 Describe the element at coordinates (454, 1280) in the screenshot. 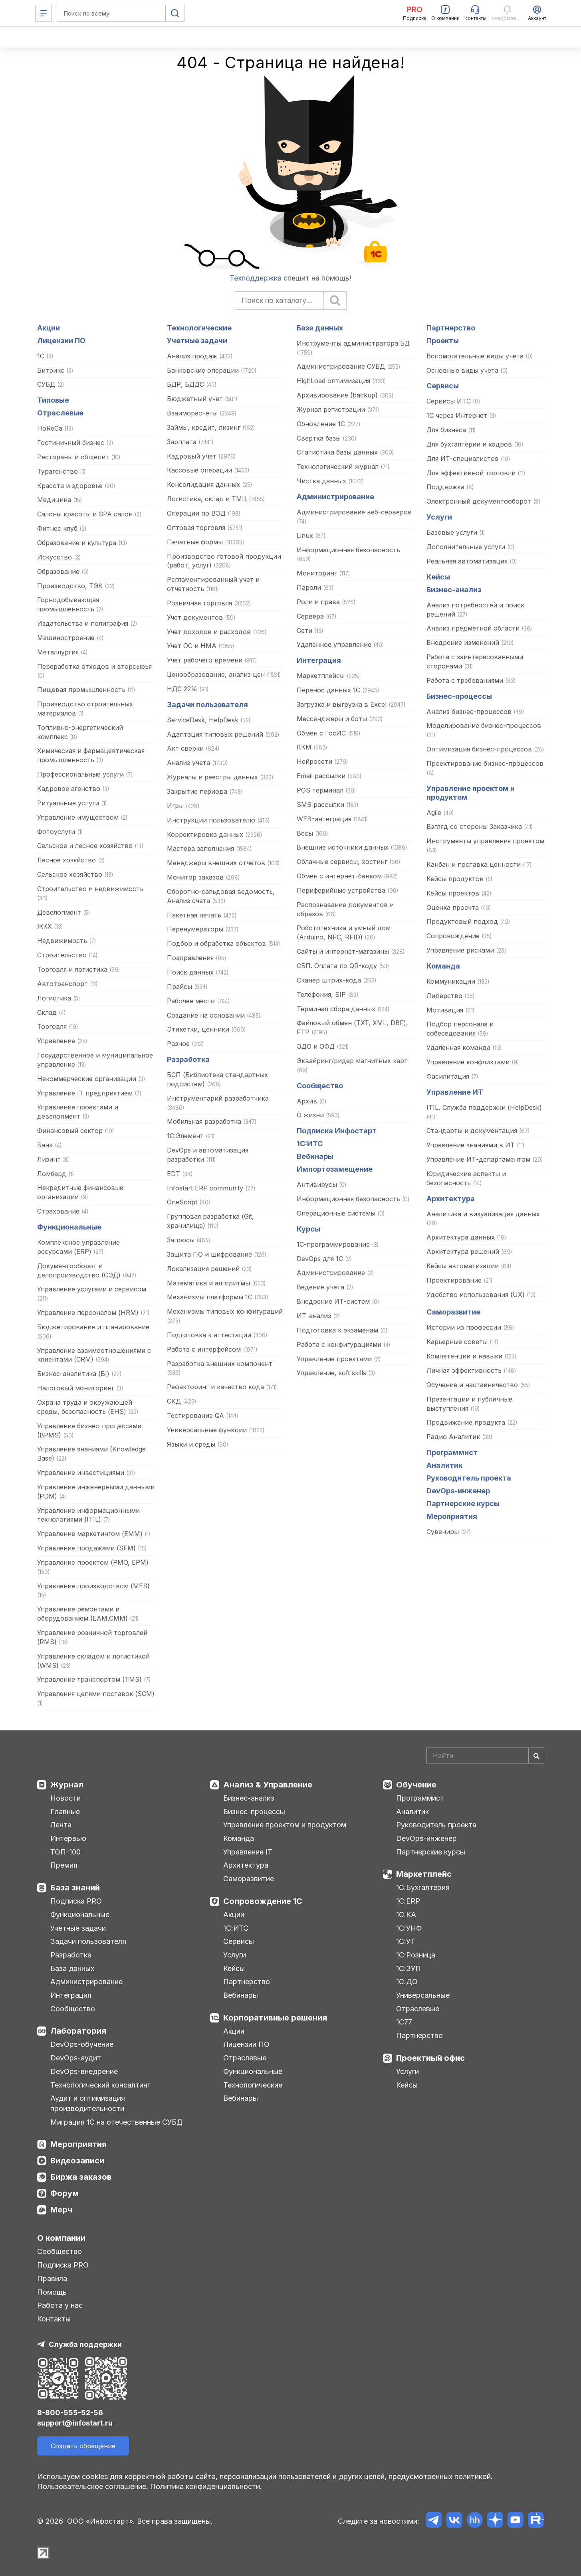

I see `Проектирование` at that location.